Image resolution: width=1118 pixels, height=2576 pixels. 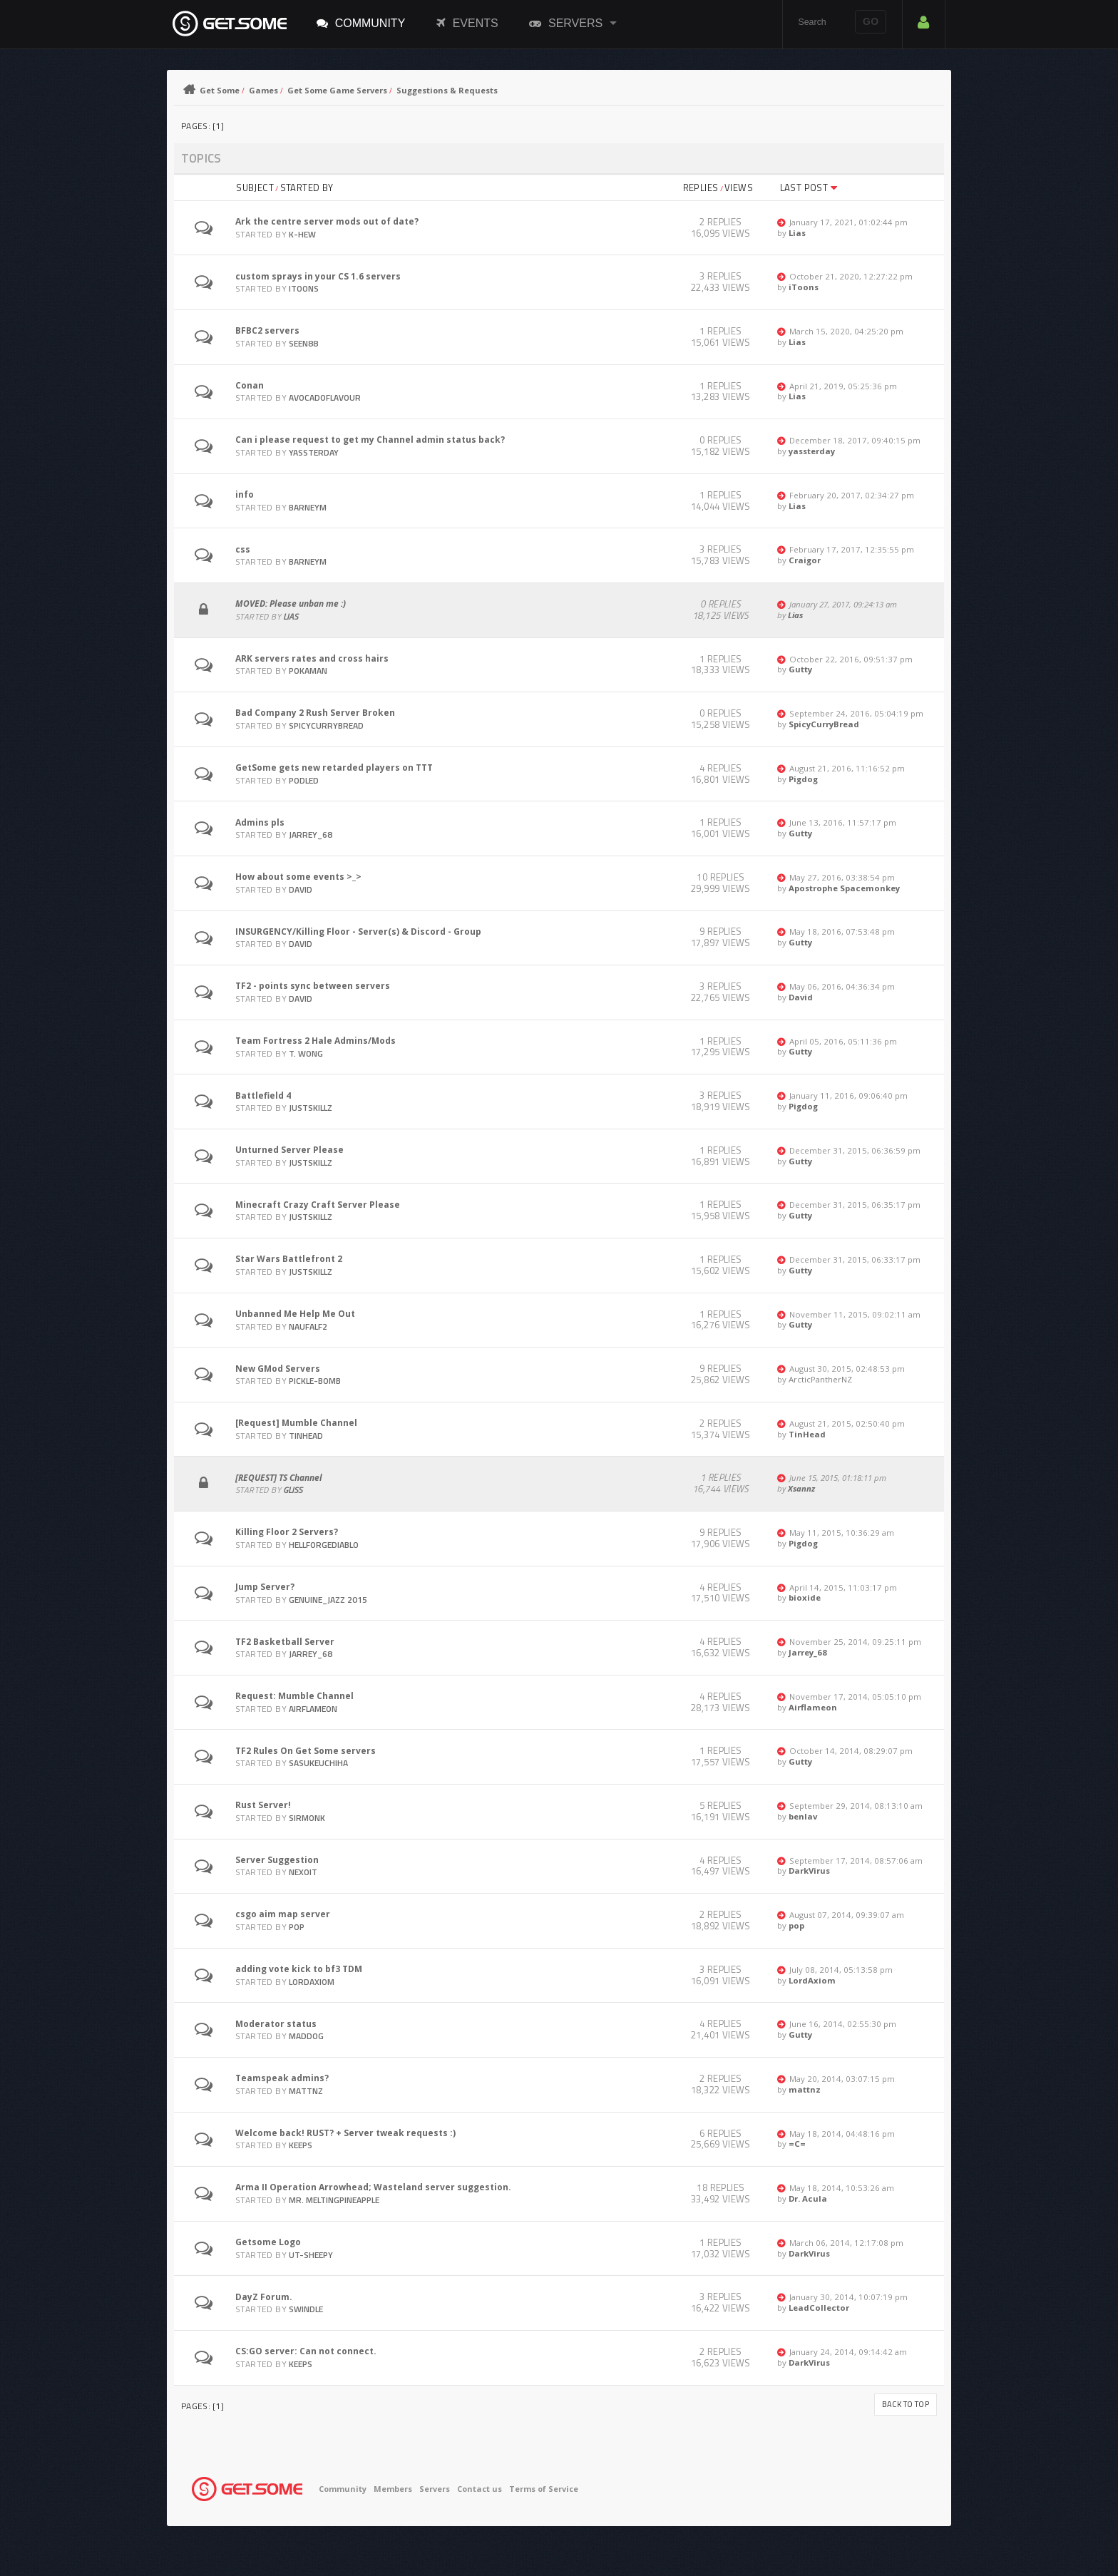 What do you see at coordinates (306, 2036) in the screenshot?
I see `Maddog` at bounding box center [306, 2036].